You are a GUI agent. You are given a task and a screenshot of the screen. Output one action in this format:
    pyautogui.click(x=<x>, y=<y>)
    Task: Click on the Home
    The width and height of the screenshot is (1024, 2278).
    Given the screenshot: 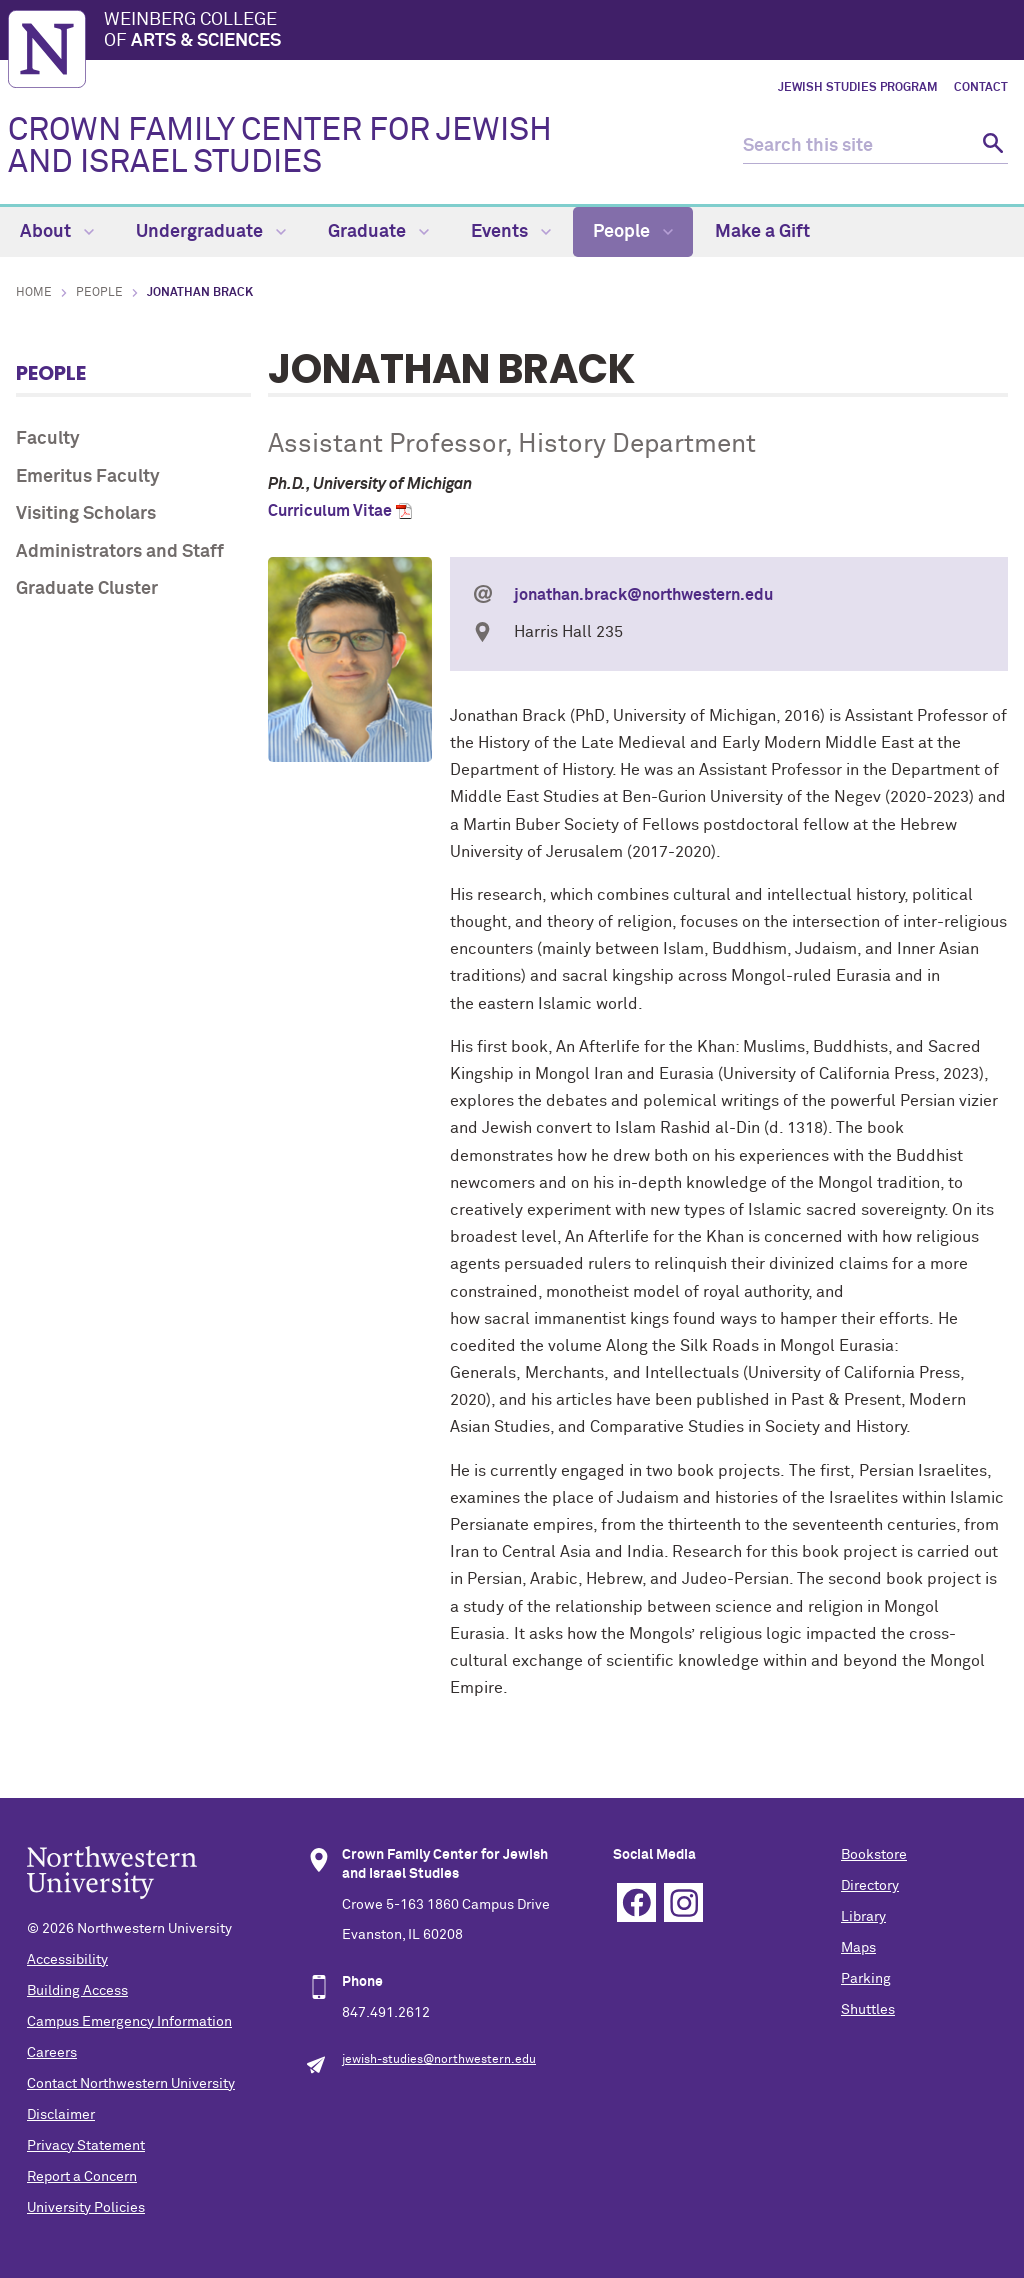 What is the action you would take?
    pyautogui.click(x=34, y=293)
    